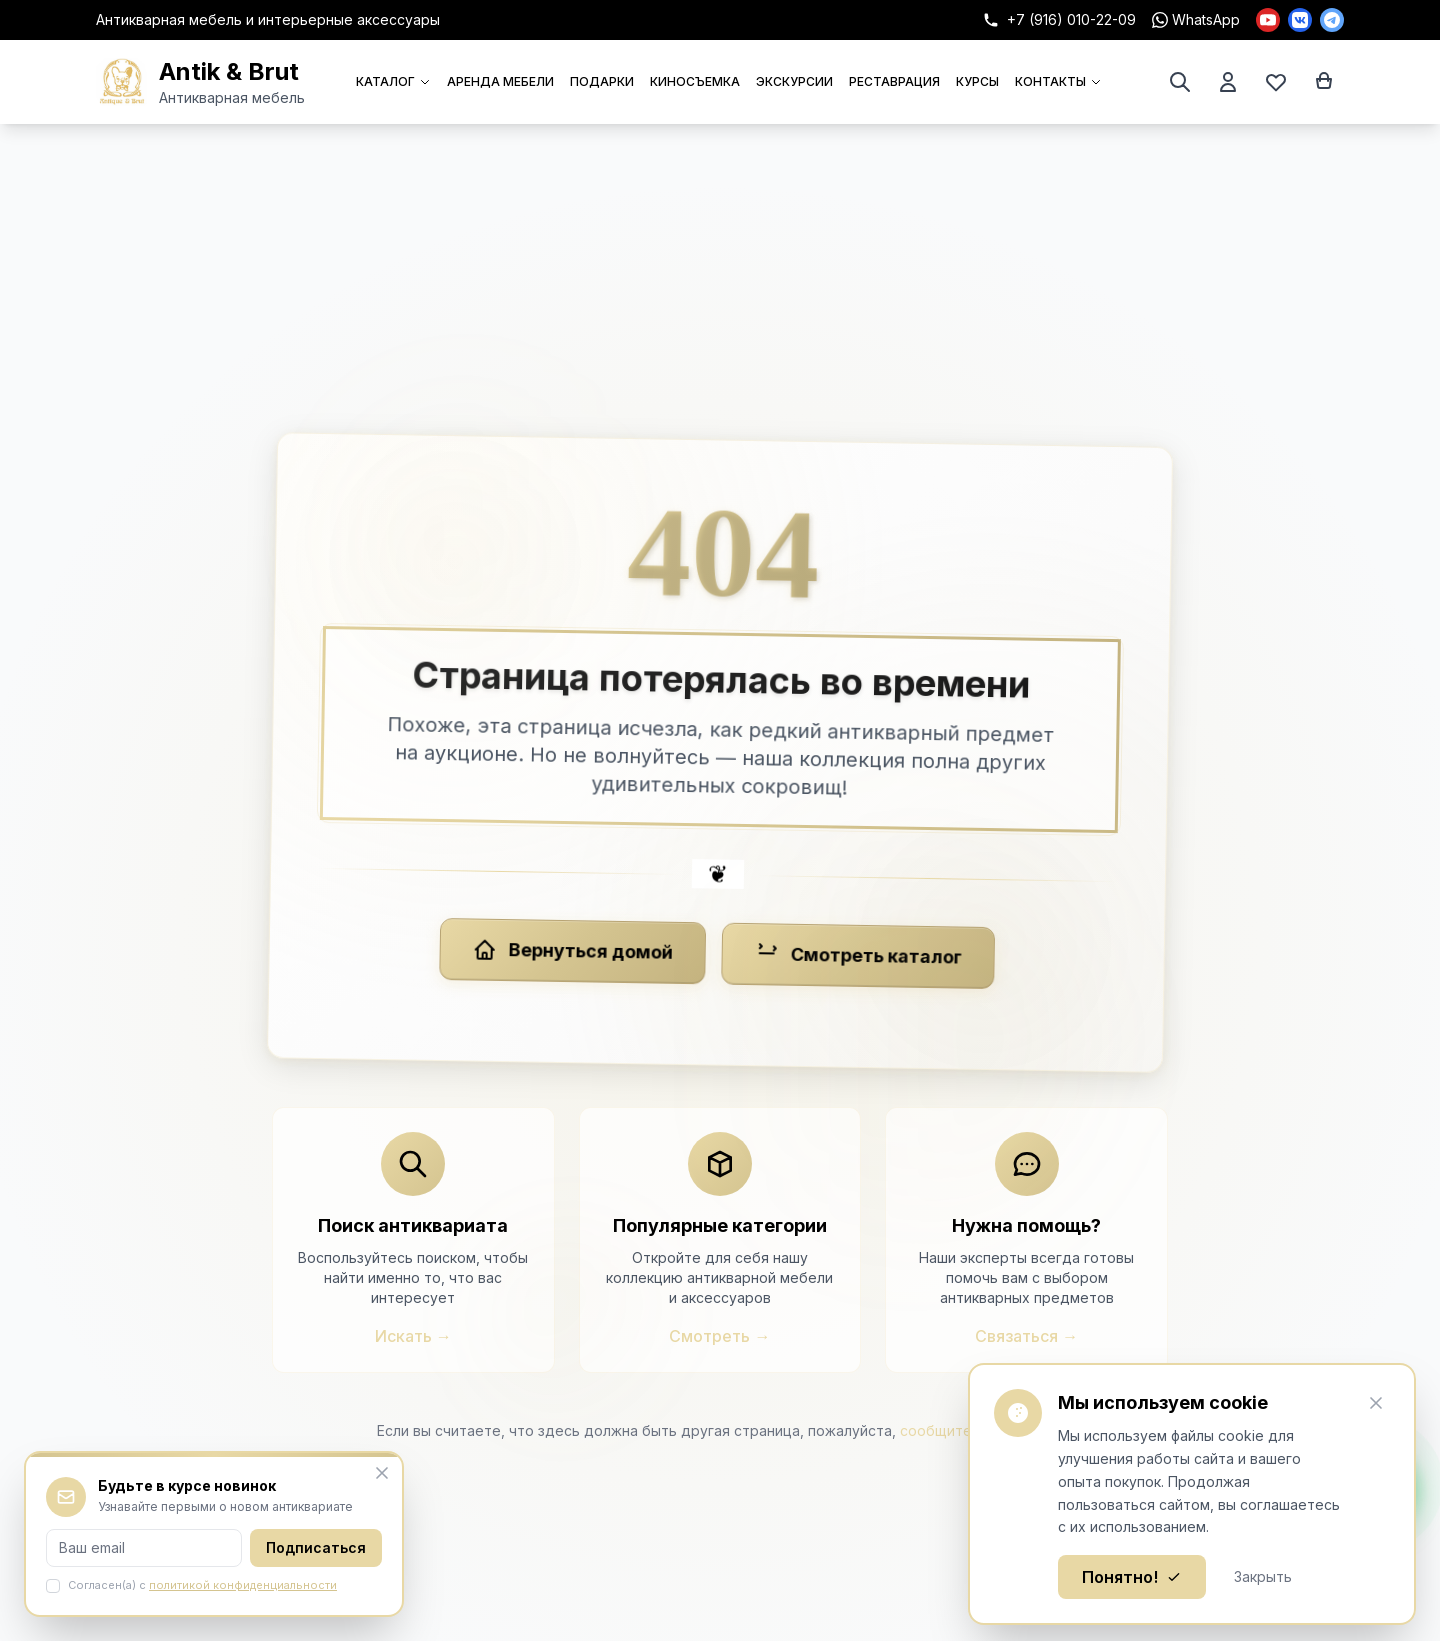 Image resolution: width=1440 pixels, height=1641 pixels. I want to click on КАТАЛОГ, so click(393, 81).